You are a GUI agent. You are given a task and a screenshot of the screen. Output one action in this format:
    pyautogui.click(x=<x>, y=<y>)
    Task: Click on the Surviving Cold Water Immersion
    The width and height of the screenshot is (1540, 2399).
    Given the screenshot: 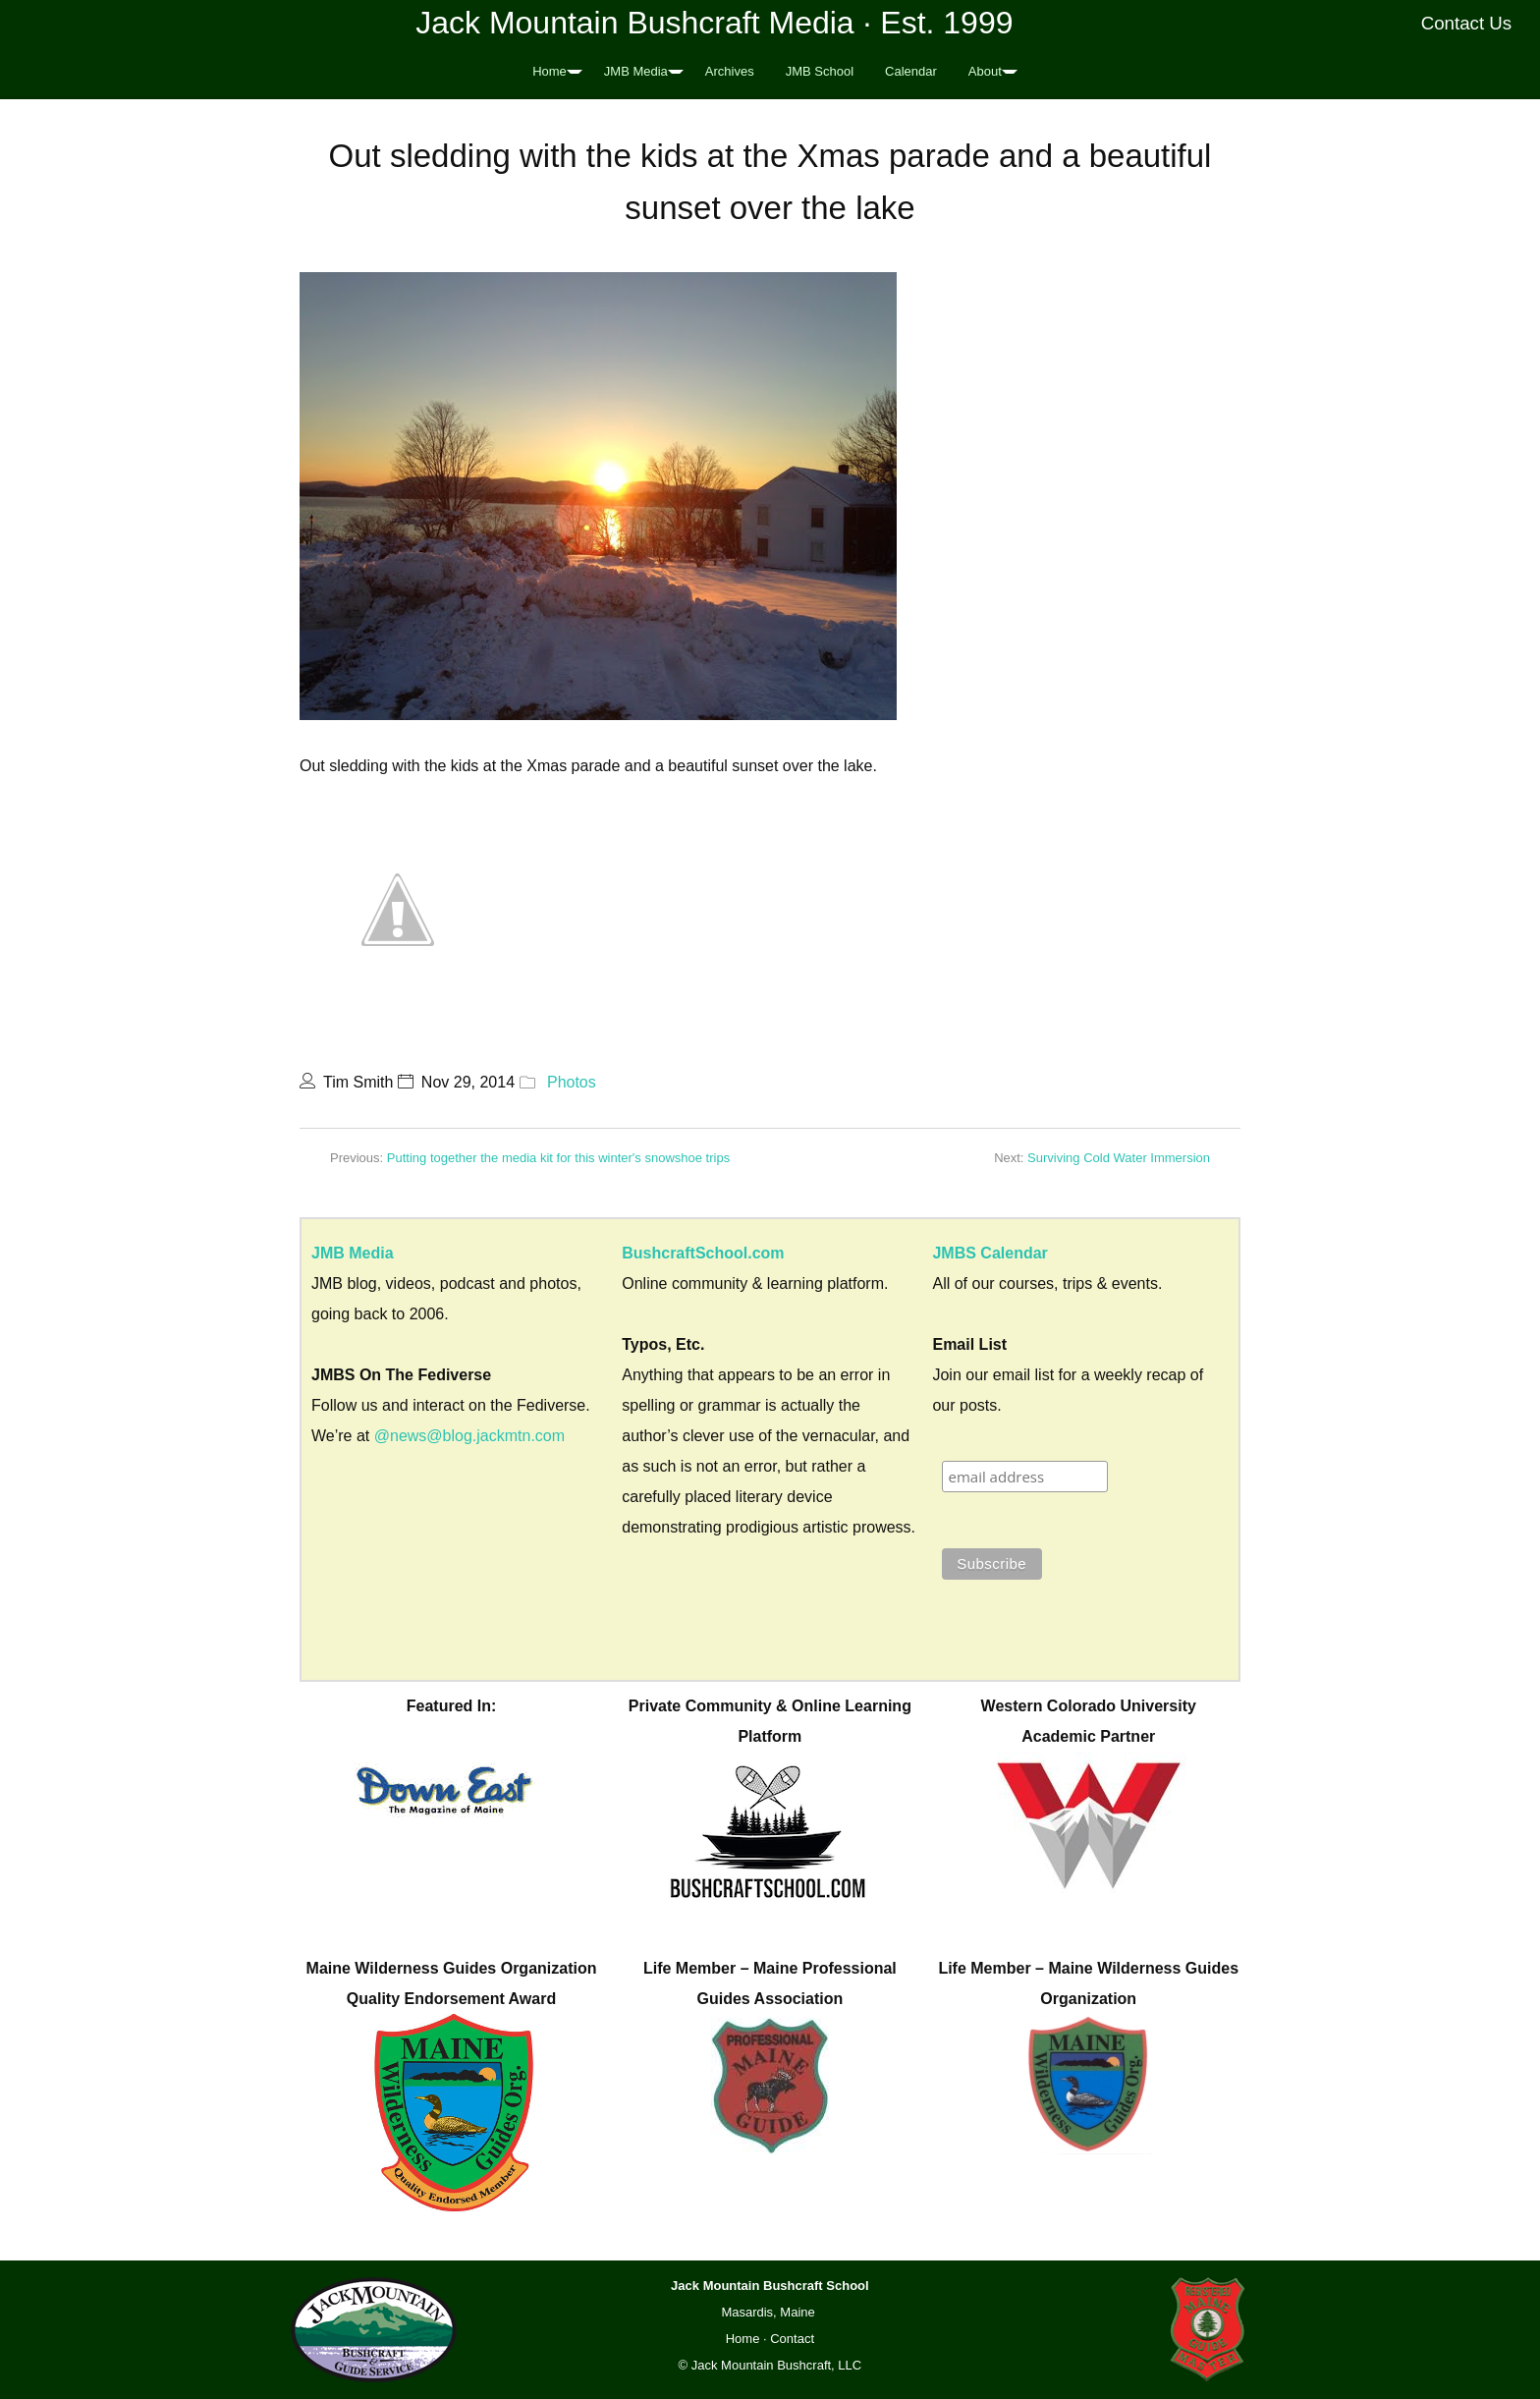 What is the action you would take?
    pyautogui.click(x=1118, y=1157)
    